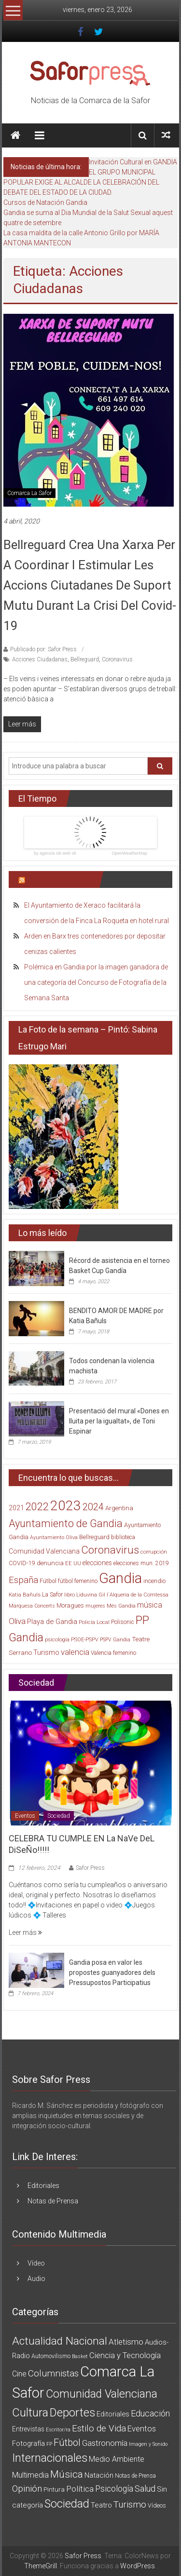  What do you see at coordinates (28, 2429) in the screenshot?
I see `Entrevistas [Entrevistas (5 elementos)]` at bounding box center [28, 2429].